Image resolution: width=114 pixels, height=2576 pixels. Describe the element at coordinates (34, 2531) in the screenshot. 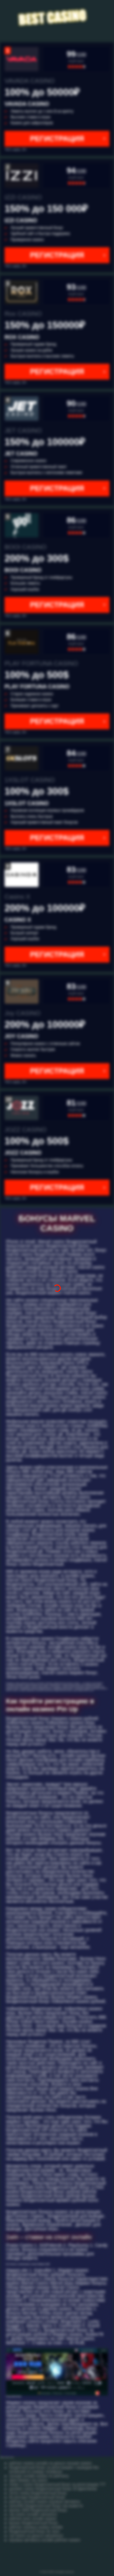

I see `бездепозитный бонус бк леон` at that location.